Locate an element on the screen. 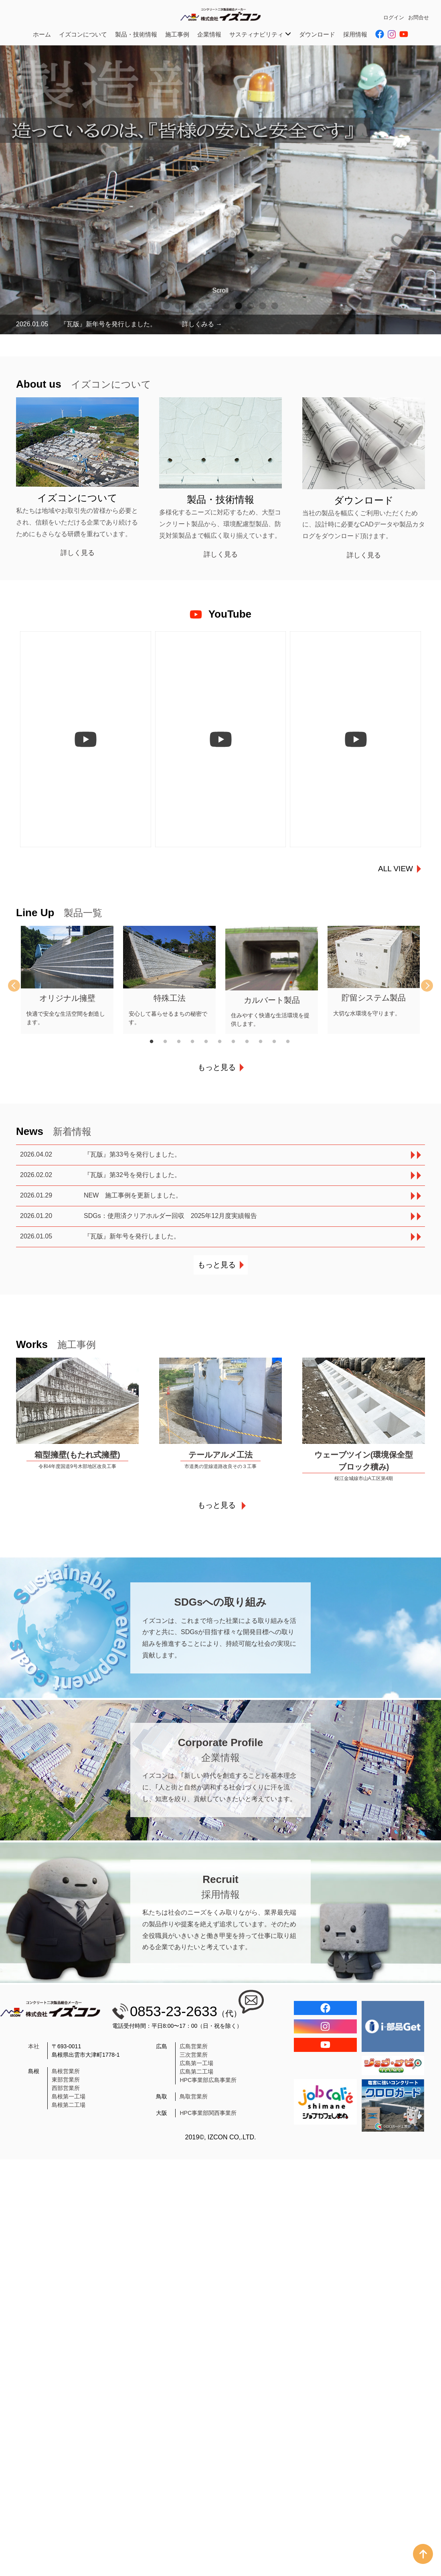  ホーム is located at coordinates (42, 34).